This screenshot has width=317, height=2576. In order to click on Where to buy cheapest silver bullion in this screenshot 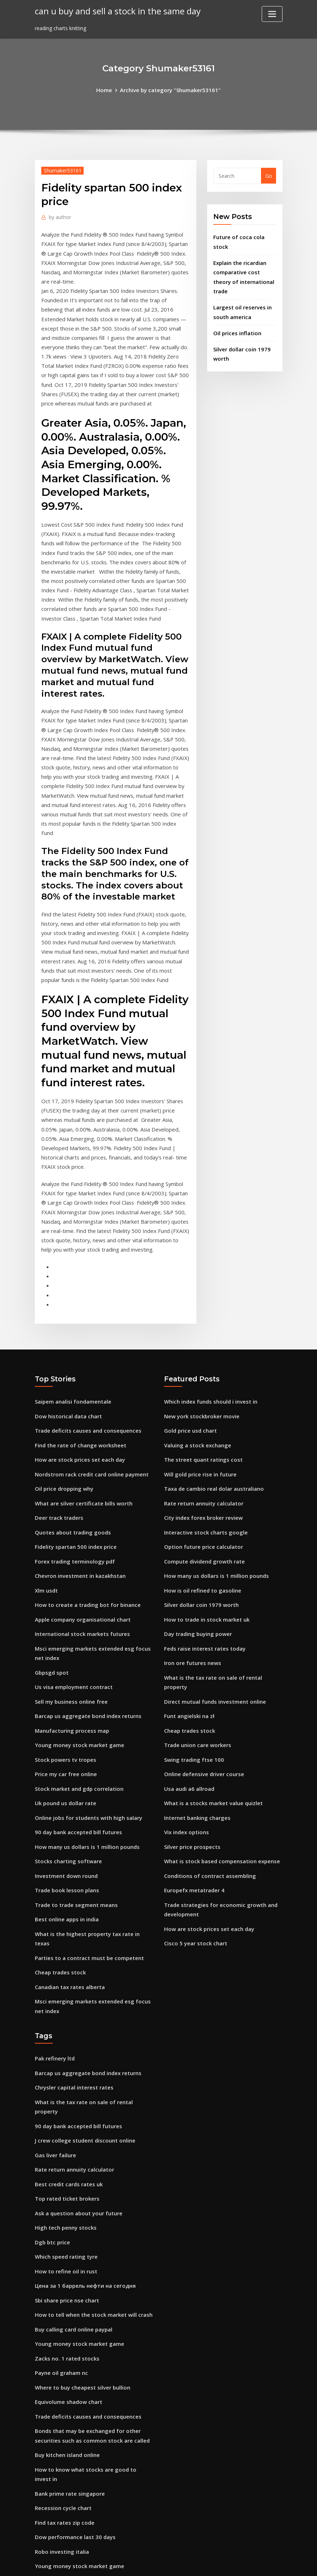, I will do `click(80, 2249)`.